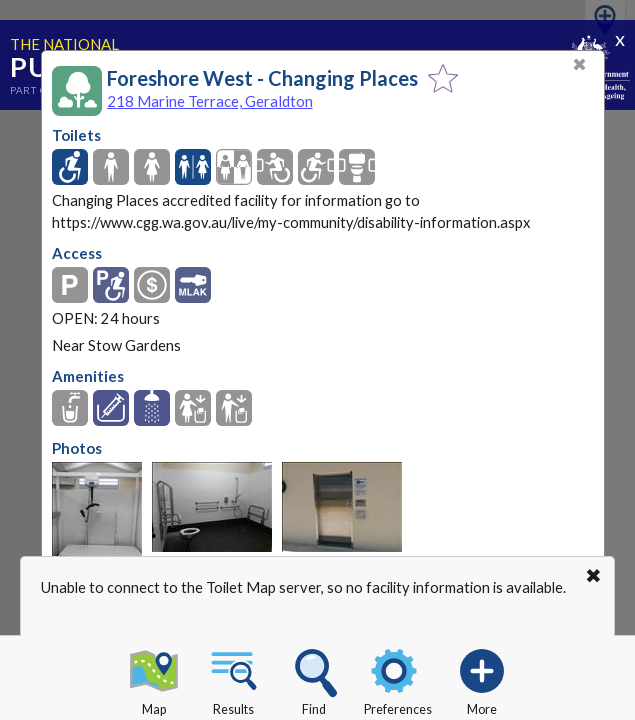 The height and width of the screenshot is (720, 635). Describe the element at coordinates (234, 679) in the screenshot. I see `Results` at that location.